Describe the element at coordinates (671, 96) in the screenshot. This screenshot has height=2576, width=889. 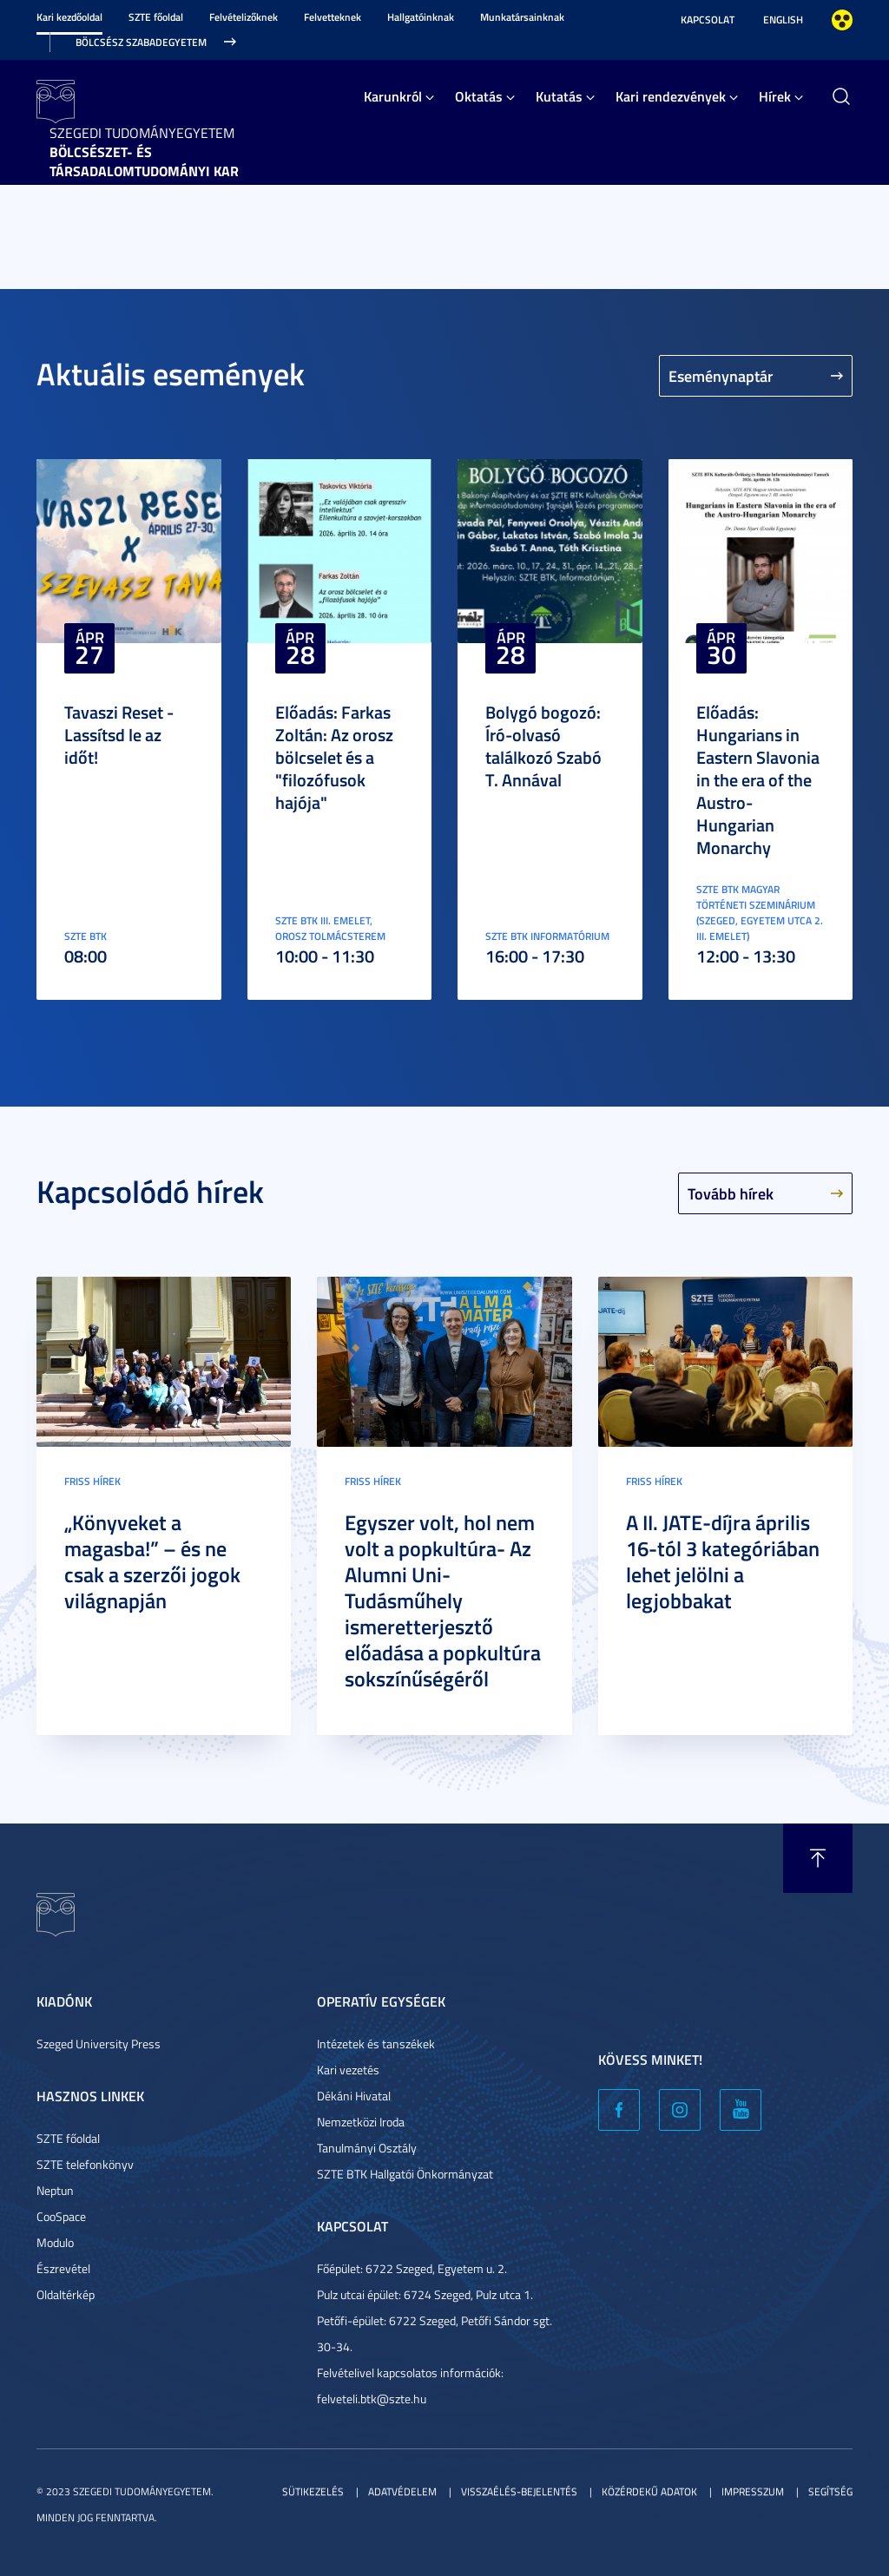
I see `Kari rendezvények` at that location.